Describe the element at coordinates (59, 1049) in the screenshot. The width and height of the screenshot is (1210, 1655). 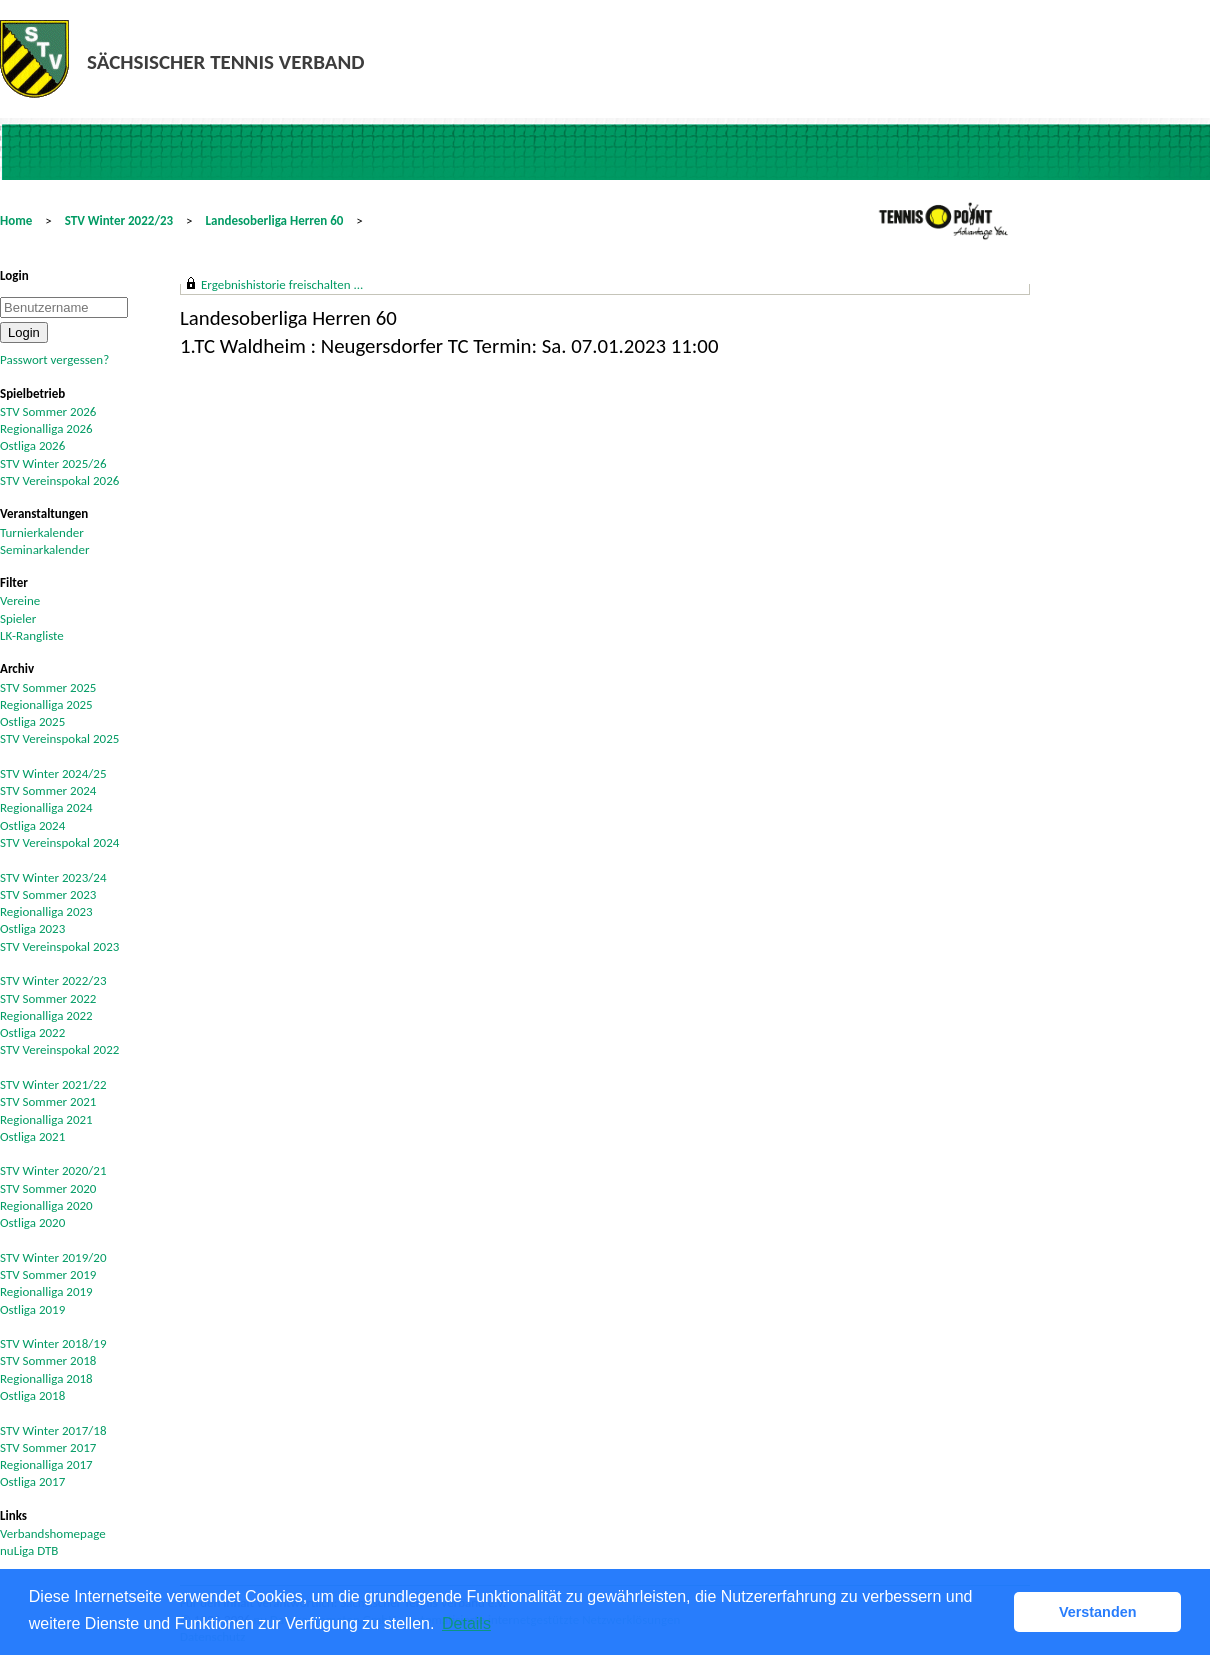
I see `STV Vereinspokal 2022` at that location.